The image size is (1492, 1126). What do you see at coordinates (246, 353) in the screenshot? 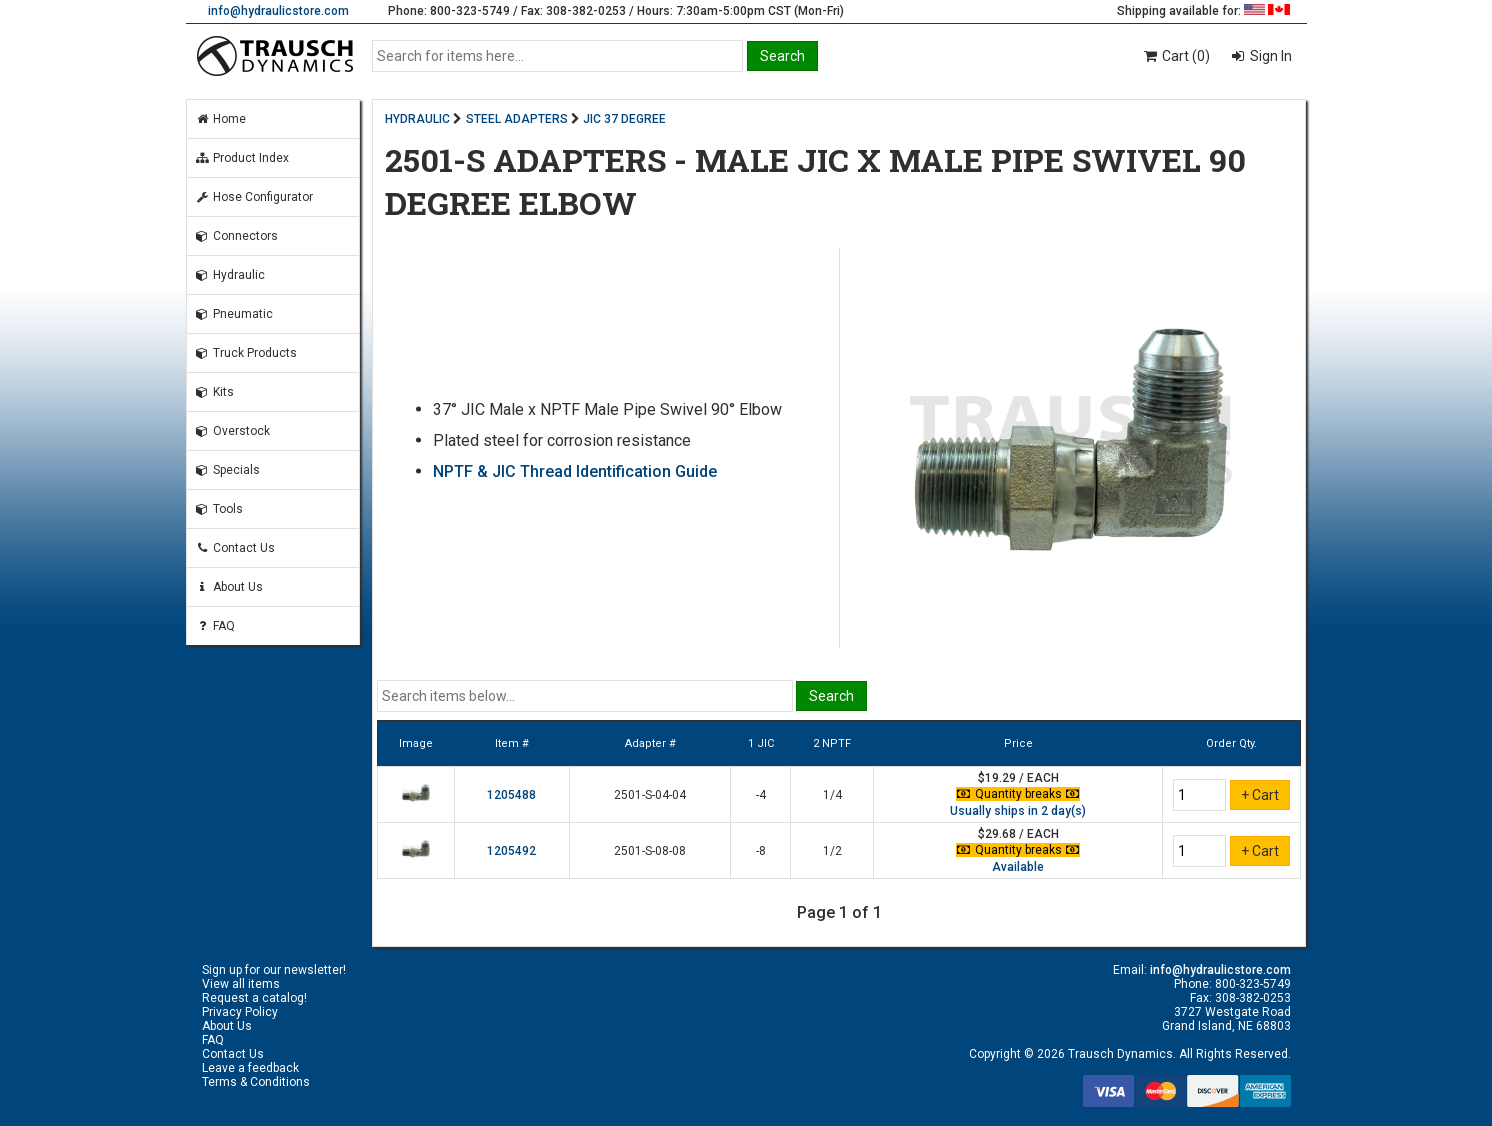
I see `Truck Products` at bounding box center [246, 353].